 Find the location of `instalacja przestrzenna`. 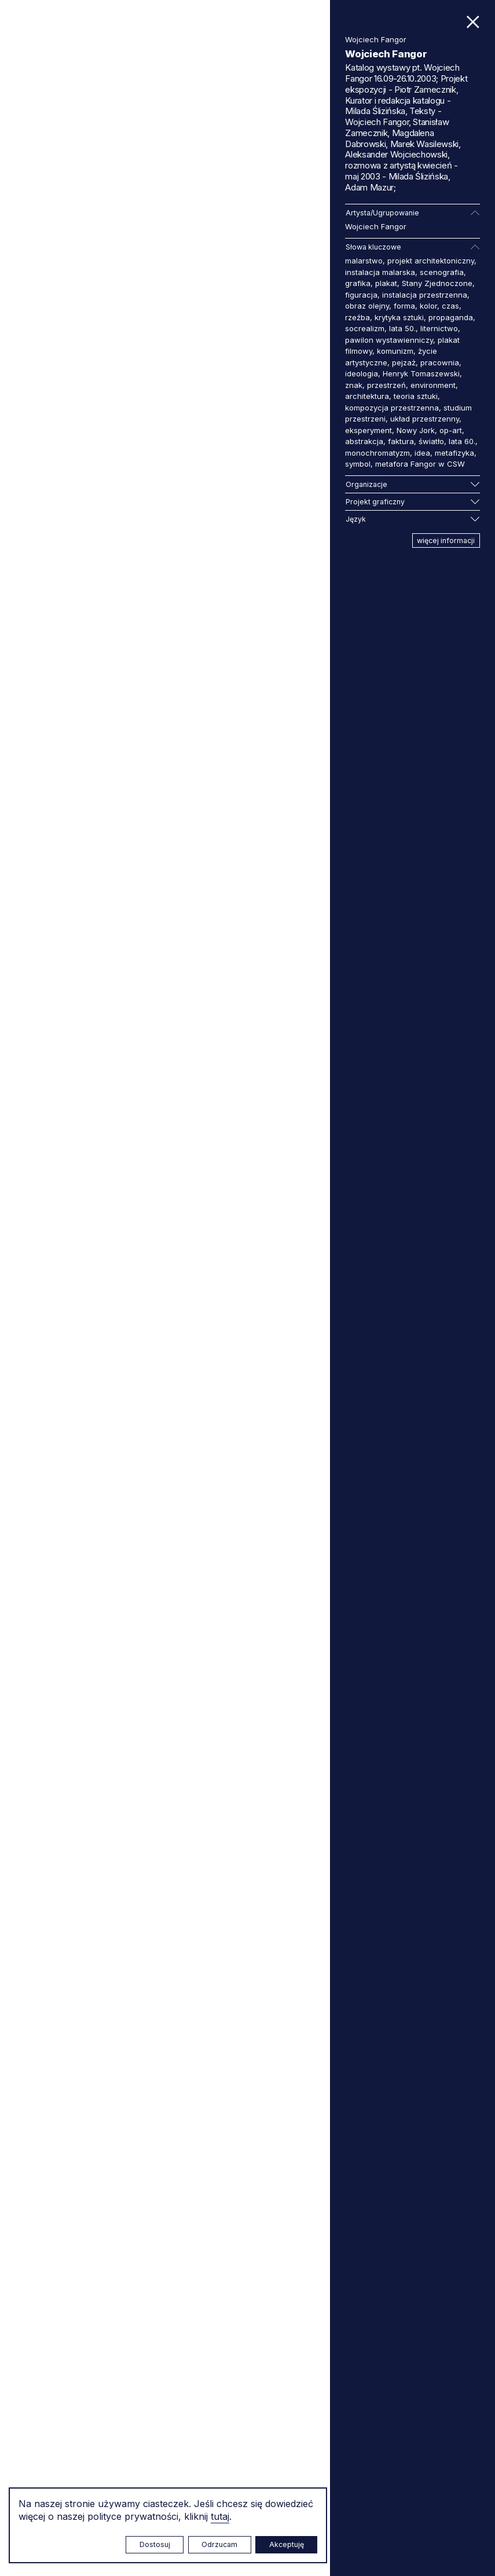

instalacja przestrzenna is located at coordinates (424, 294).